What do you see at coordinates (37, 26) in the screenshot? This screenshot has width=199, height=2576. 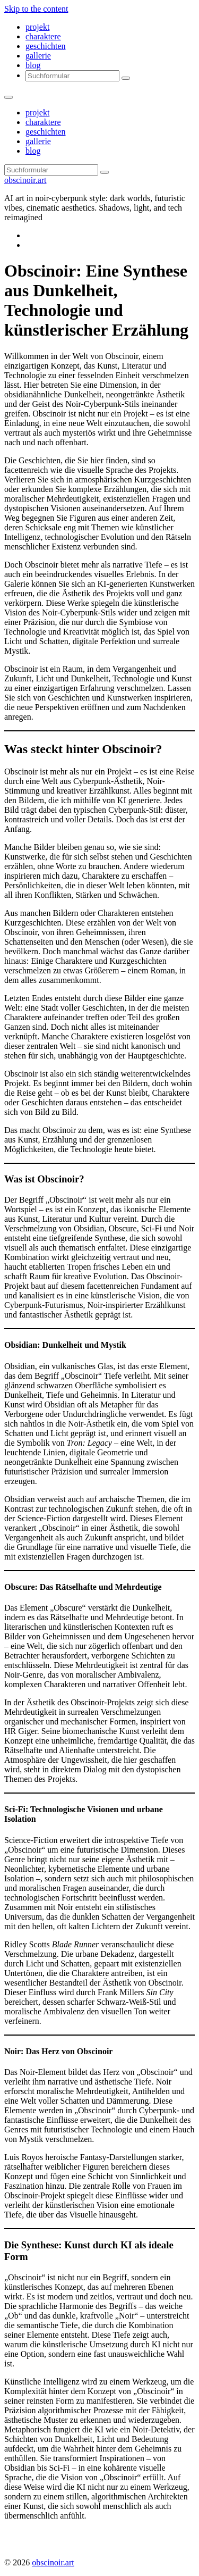 I see `projekt` at bounding box center [37, 26].